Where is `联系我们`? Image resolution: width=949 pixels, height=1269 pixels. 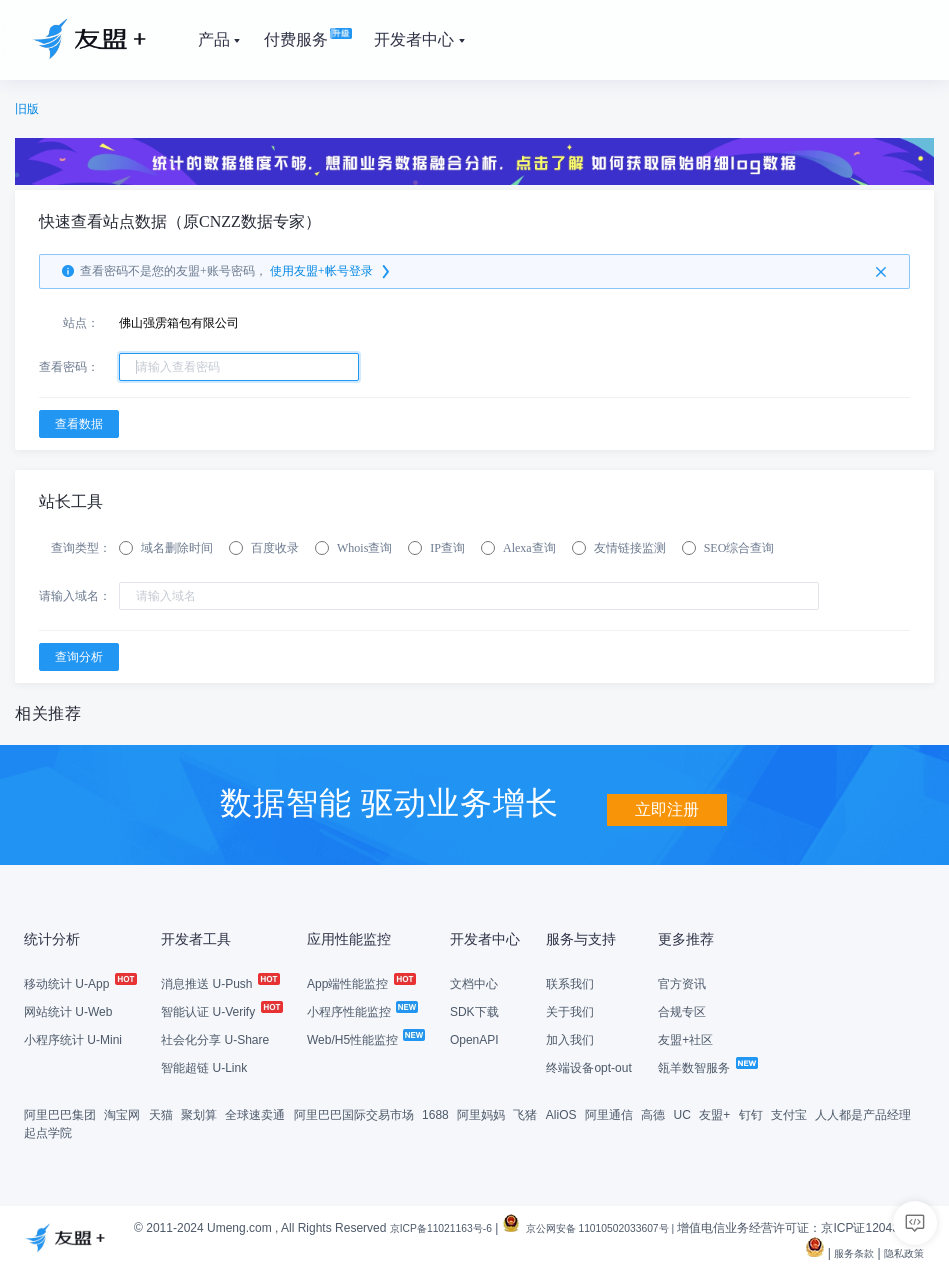 联系我们 is located at coordinates (570, 983).